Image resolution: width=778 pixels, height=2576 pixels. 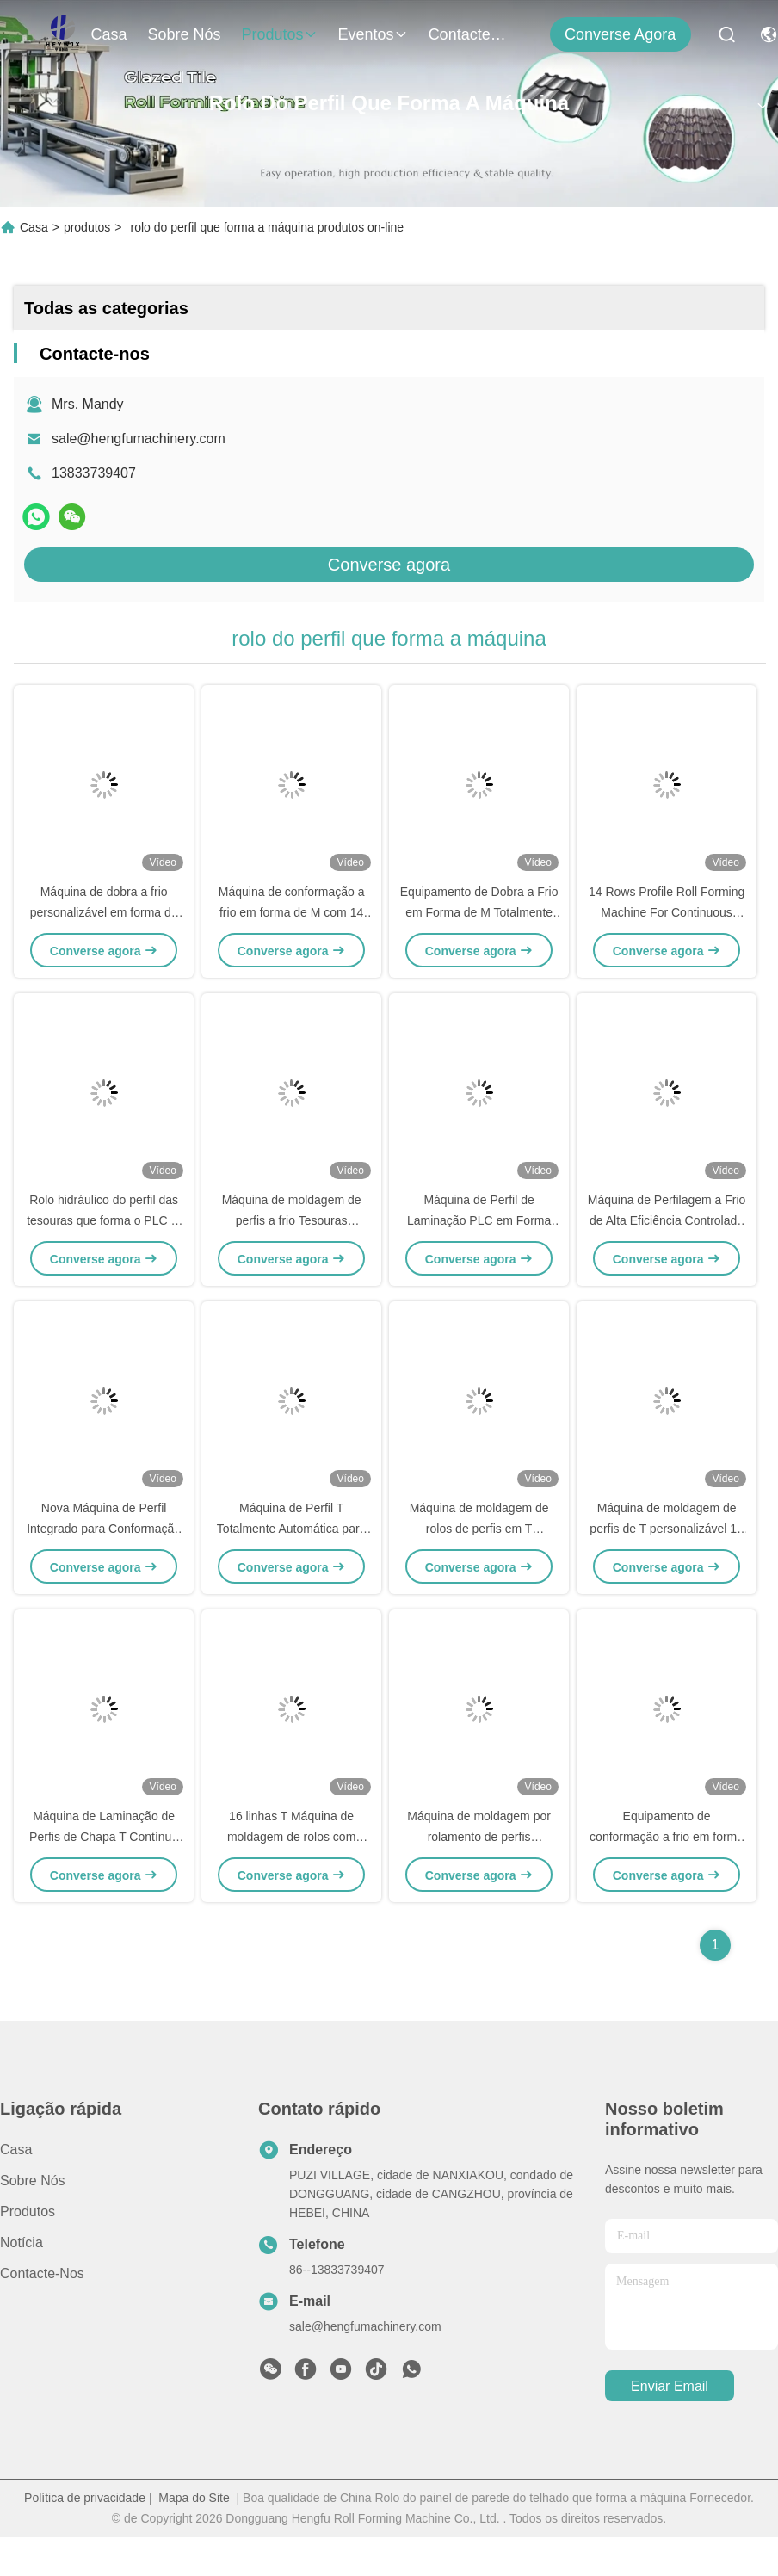 What do you see at coordinates (470, 34) in the screenshot?
I see `Contacte-nos` at bounding box center [470, 34].